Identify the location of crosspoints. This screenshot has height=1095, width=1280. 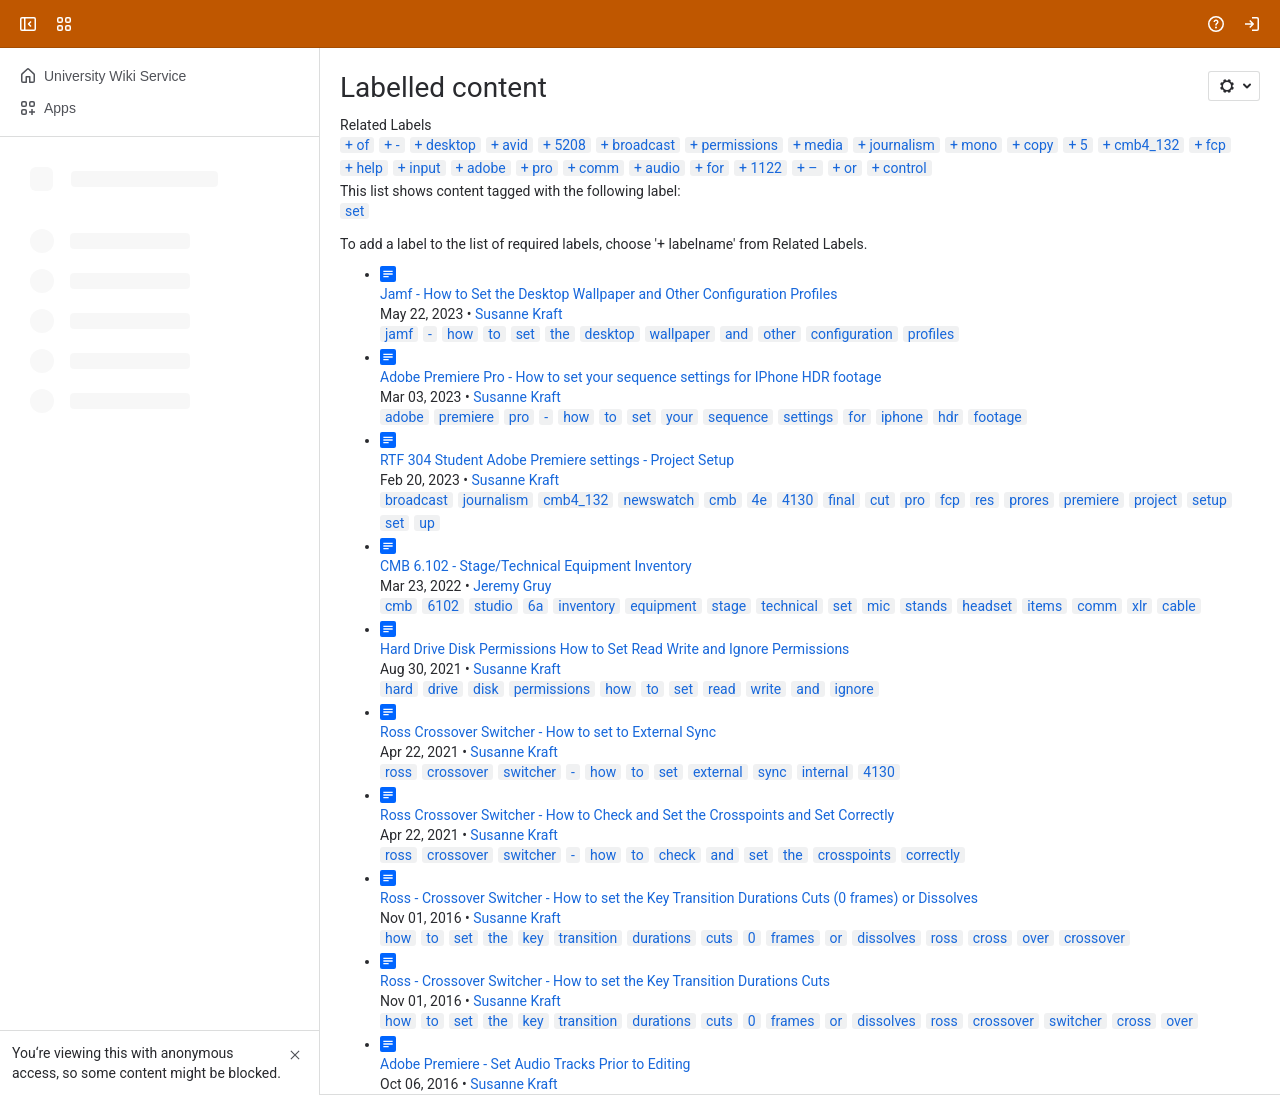
(854, 855).